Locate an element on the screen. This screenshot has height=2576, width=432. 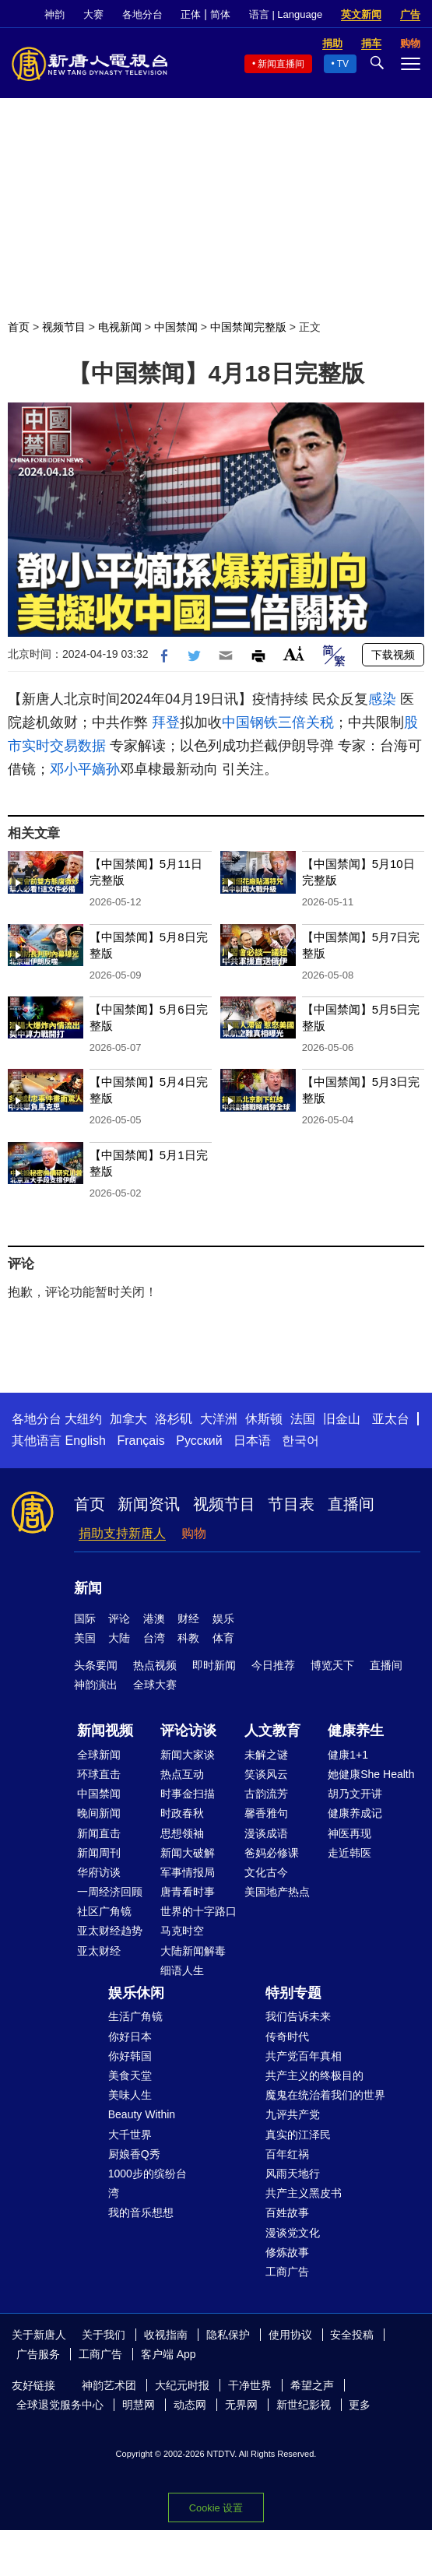
动态网 is located at coordinates (190, 2405).